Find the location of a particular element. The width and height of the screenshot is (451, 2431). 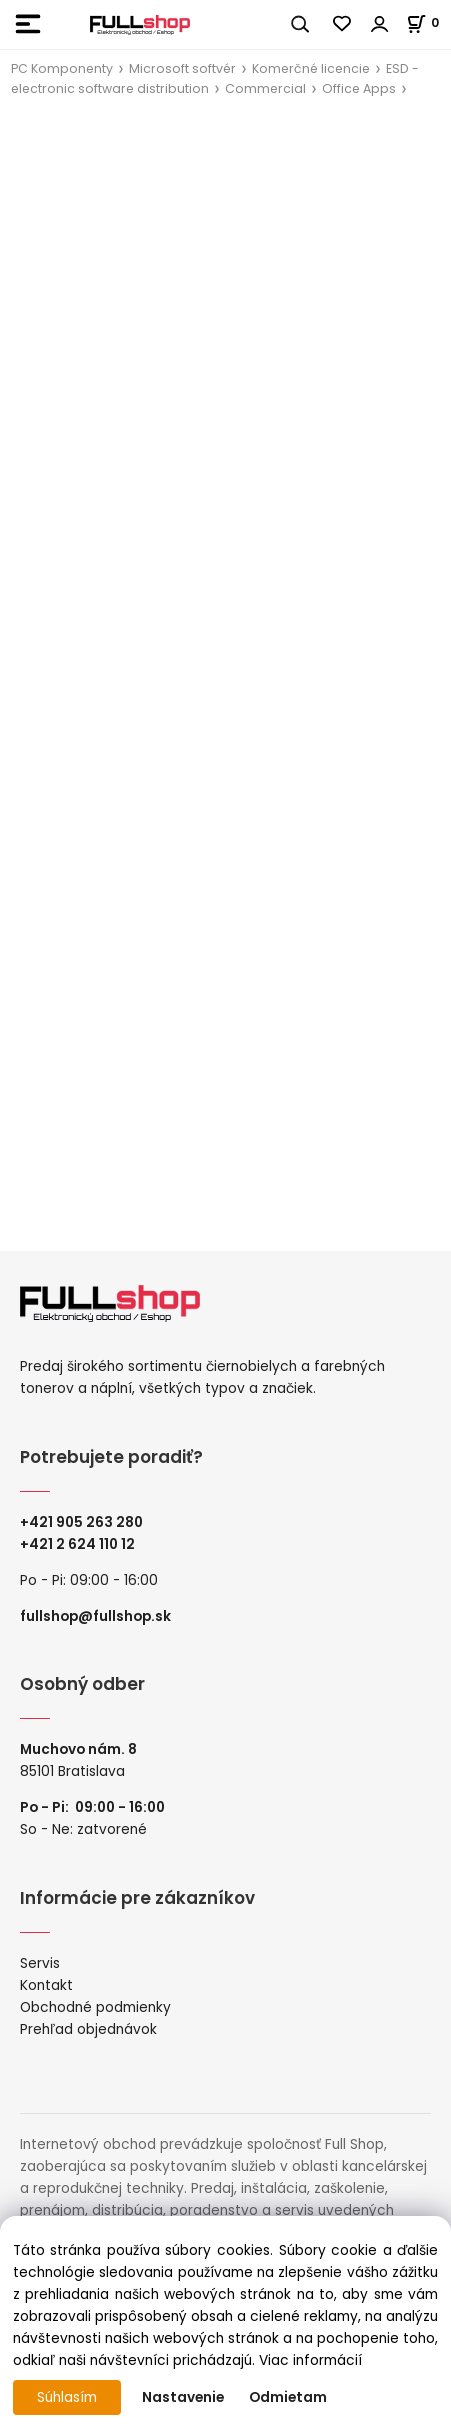

Servis is located at coordinates (40, 1963).